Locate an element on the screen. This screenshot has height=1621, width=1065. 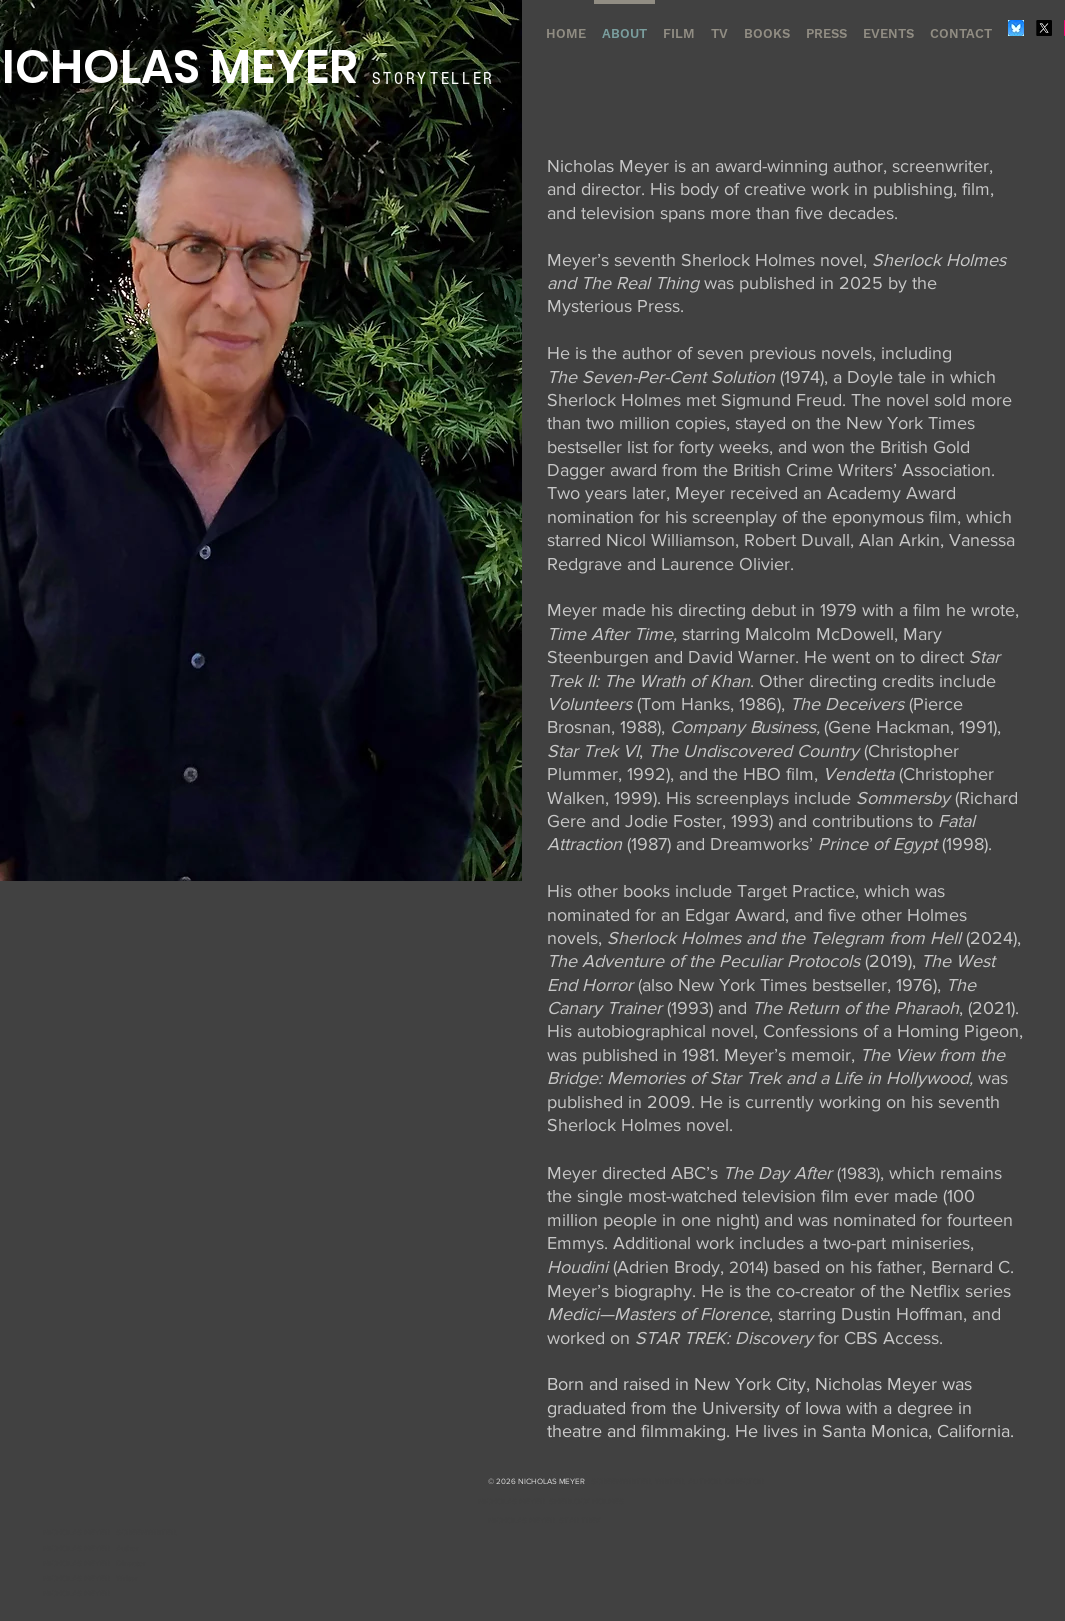
The Adventure of the Peculiar Protocols is located at coordinates (703, 961).